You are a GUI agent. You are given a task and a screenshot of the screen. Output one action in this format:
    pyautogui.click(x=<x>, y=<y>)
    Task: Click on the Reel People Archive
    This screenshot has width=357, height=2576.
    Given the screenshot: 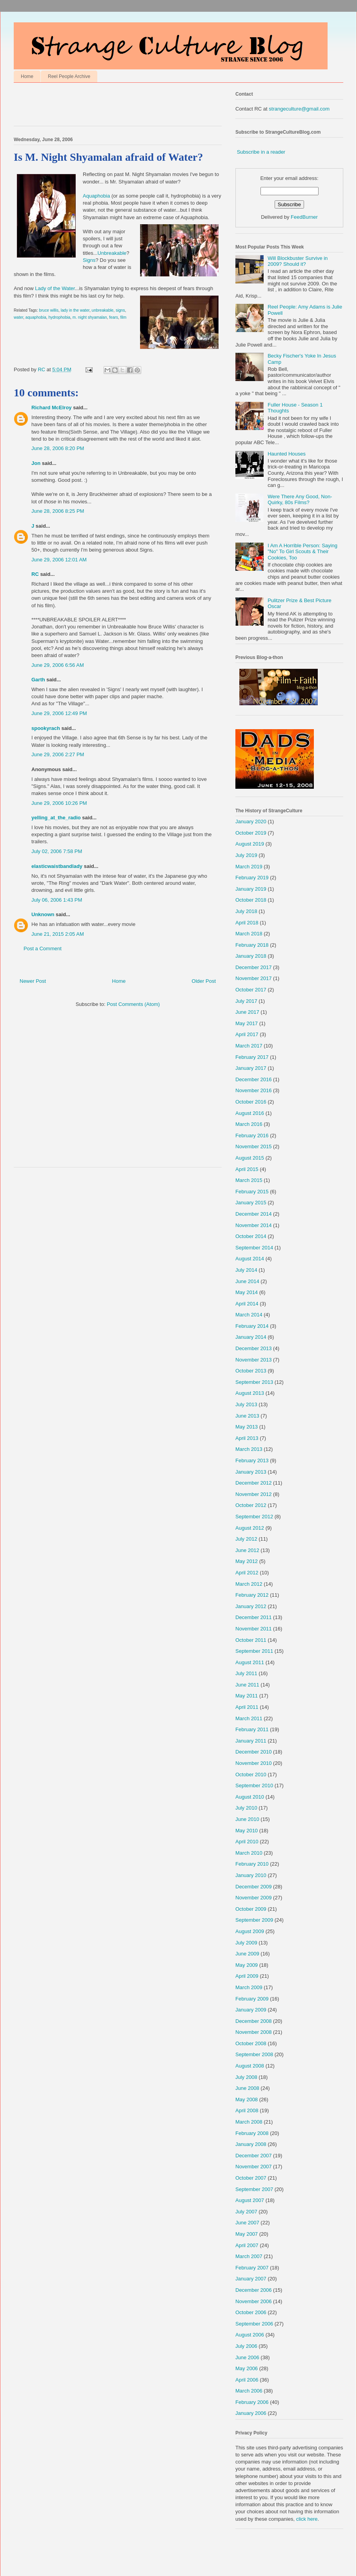 What is the action you would take?
    pyautogui.click(x=69, y=76)
    